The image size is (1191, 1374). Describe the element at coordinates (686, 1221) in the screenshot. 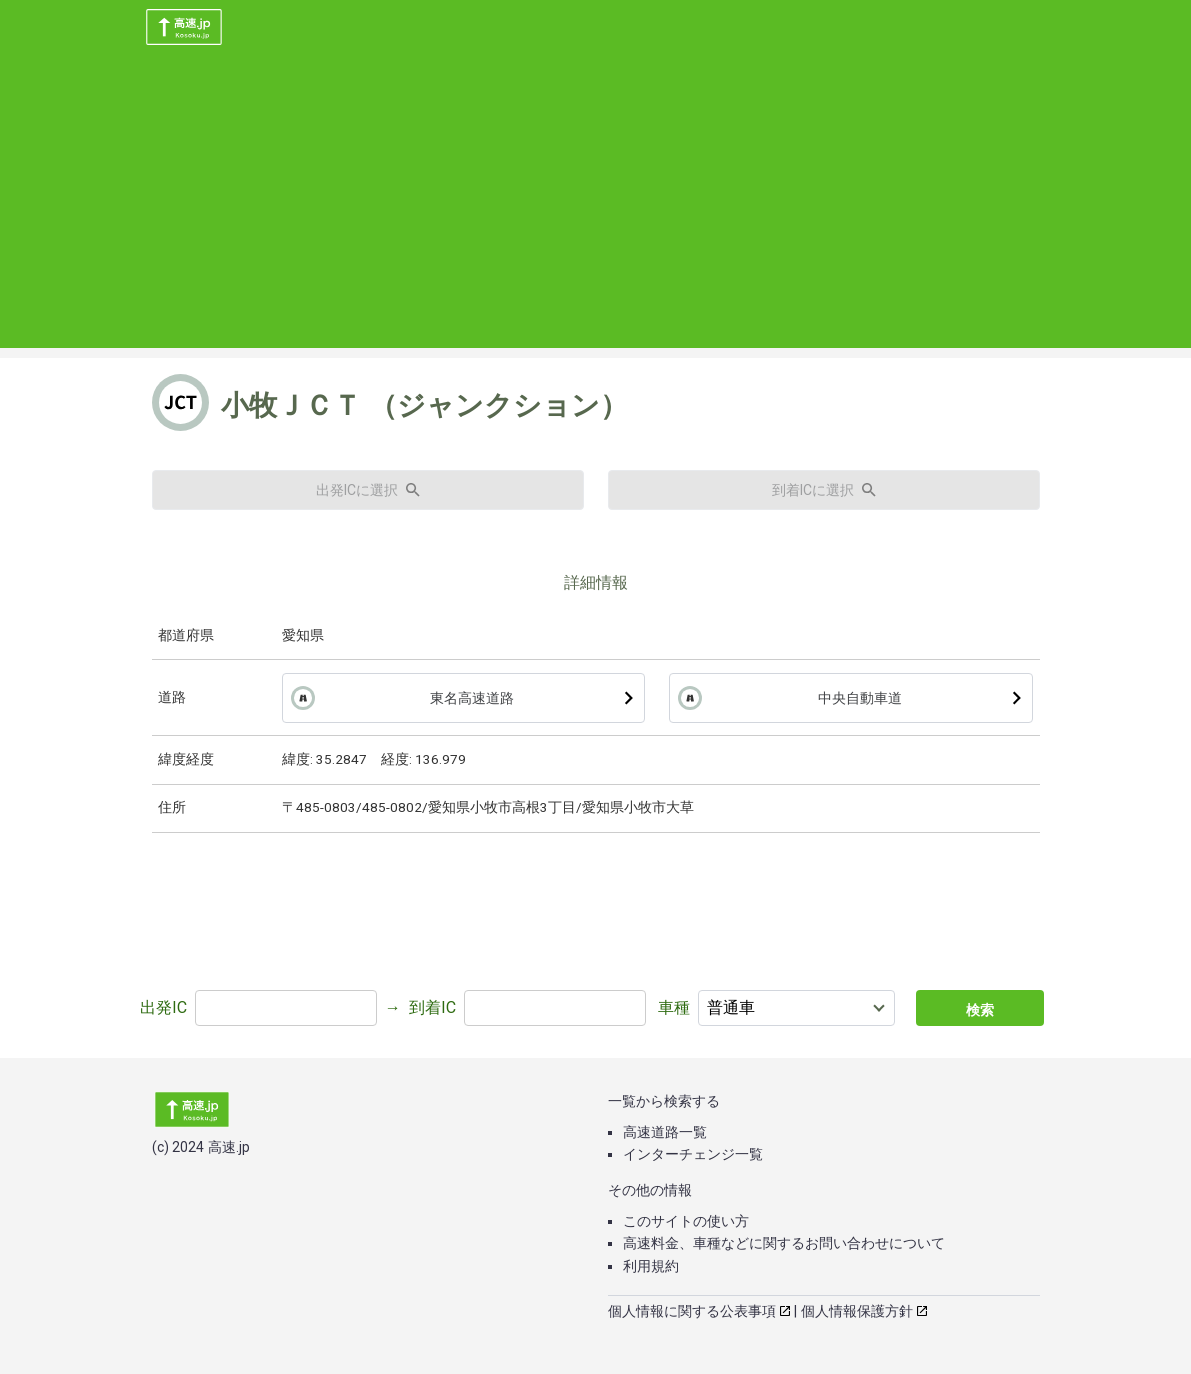

I see `このサイトの使い方` at that location.